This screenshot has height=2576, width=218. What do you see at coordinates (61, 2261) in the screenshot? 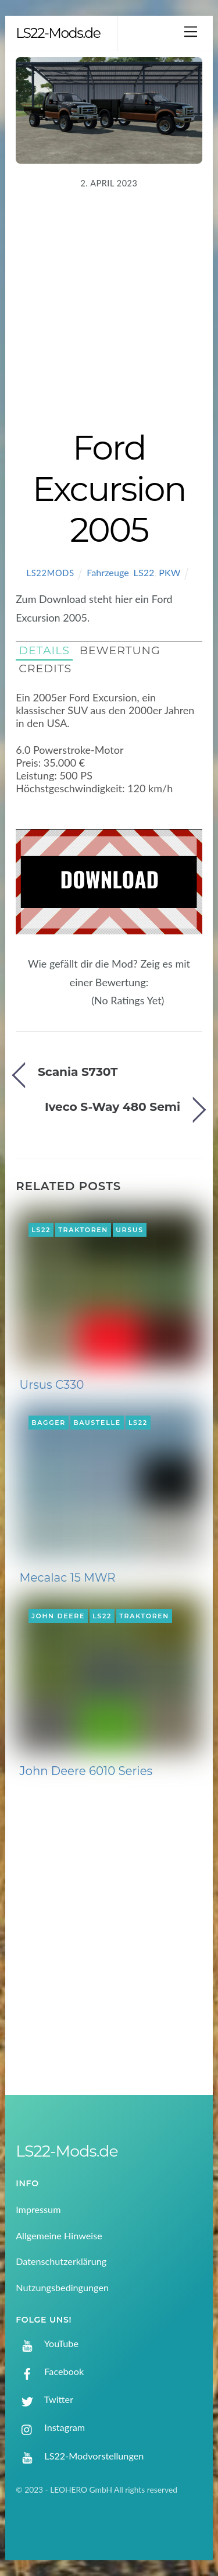
I see `Datenschutzerklärung` at bounding box center [61, 2261].